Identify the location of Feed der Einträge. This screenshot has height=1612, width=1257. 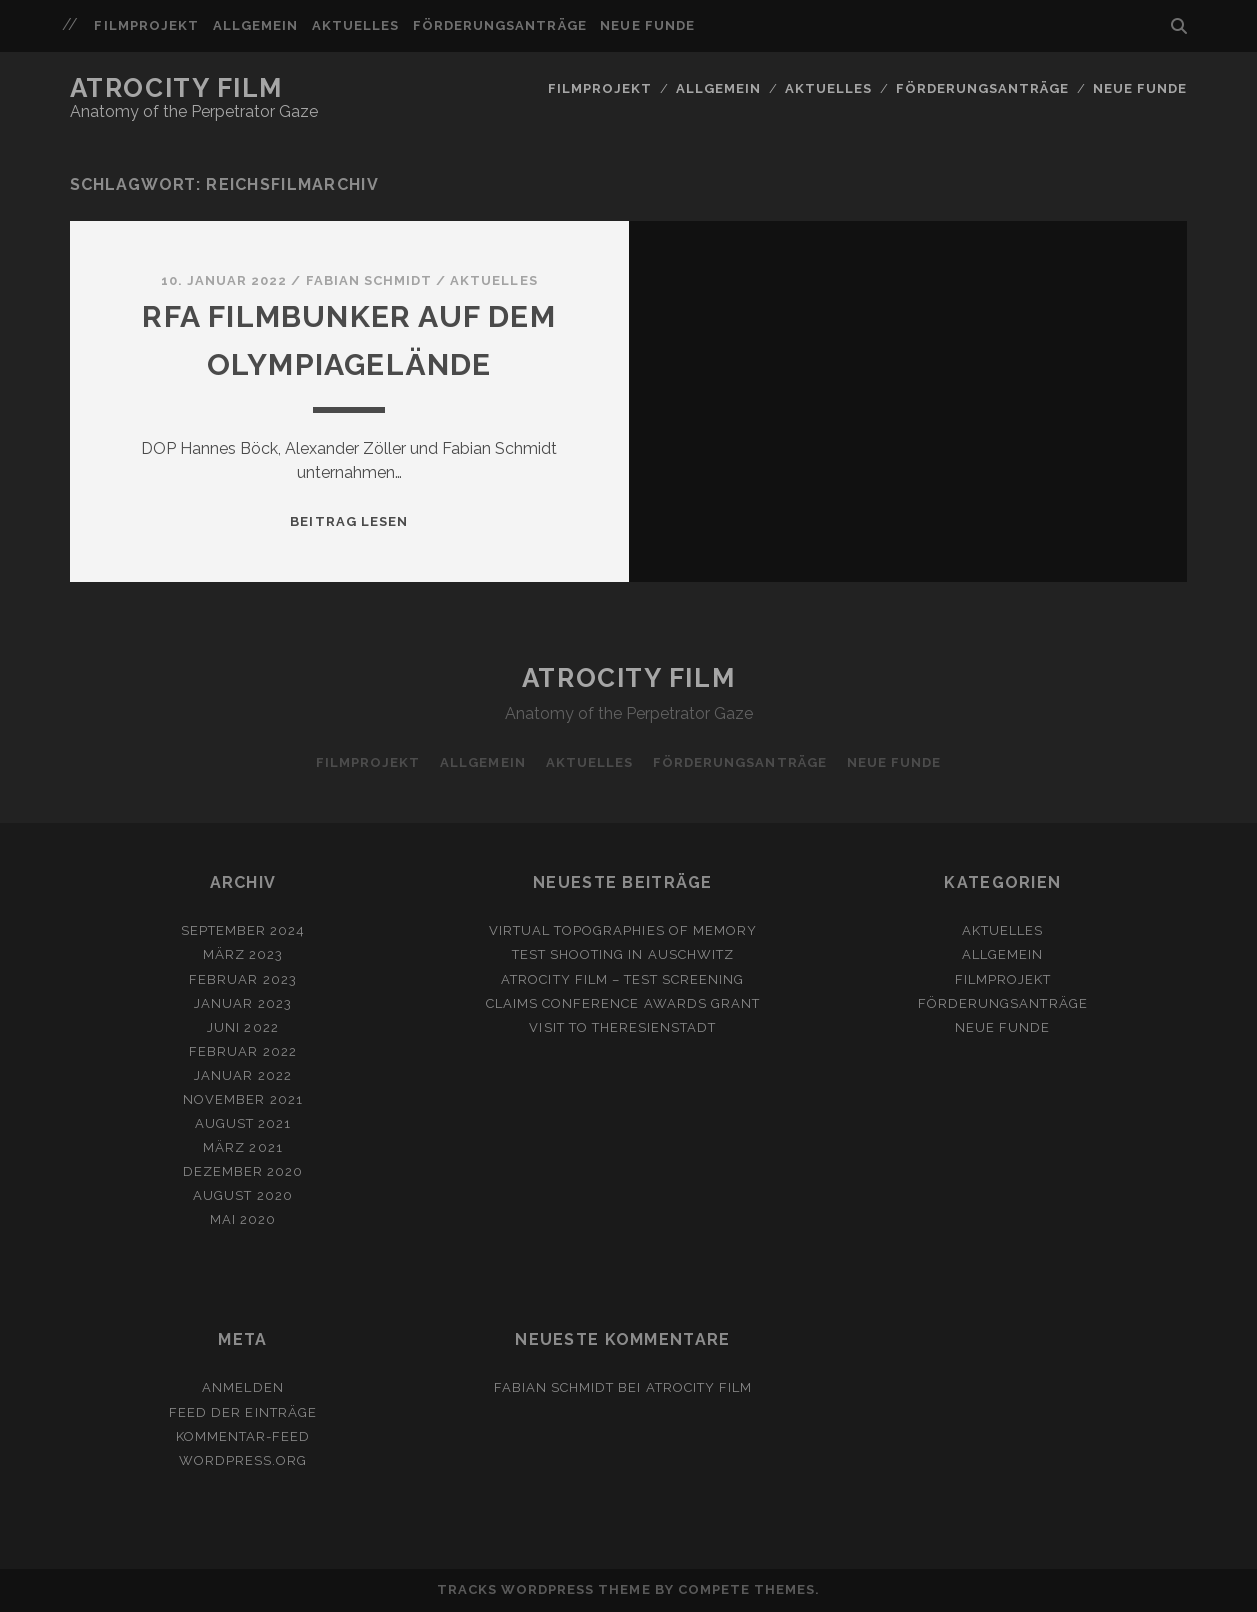
(243, 1412).